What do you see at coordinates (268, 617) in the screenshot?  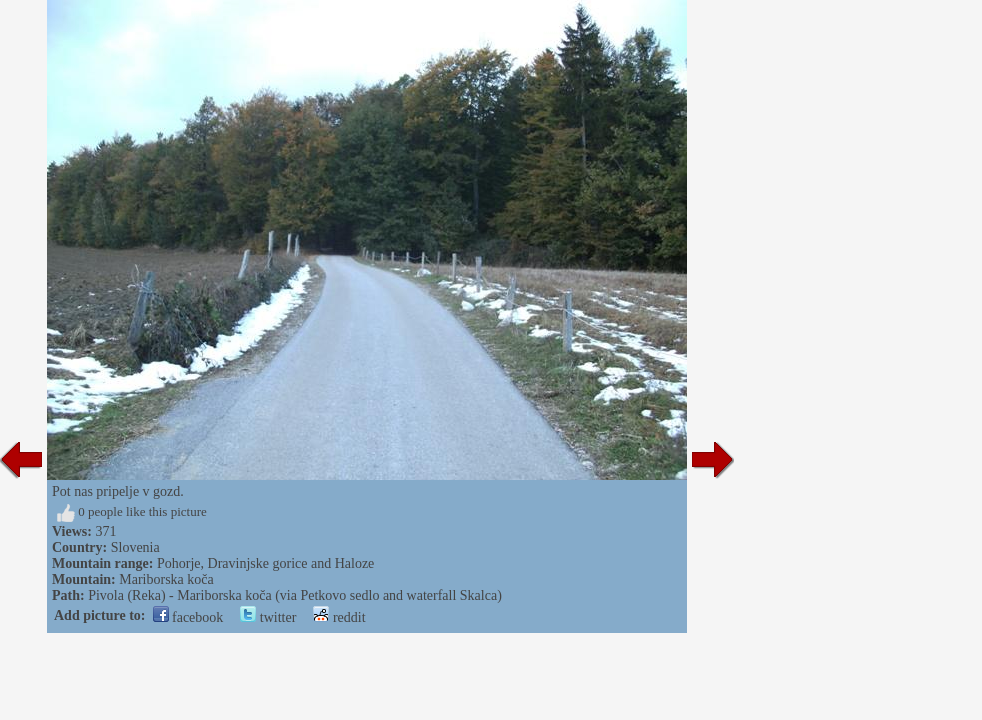 I see `twitter` at bounding box center [268, 617].